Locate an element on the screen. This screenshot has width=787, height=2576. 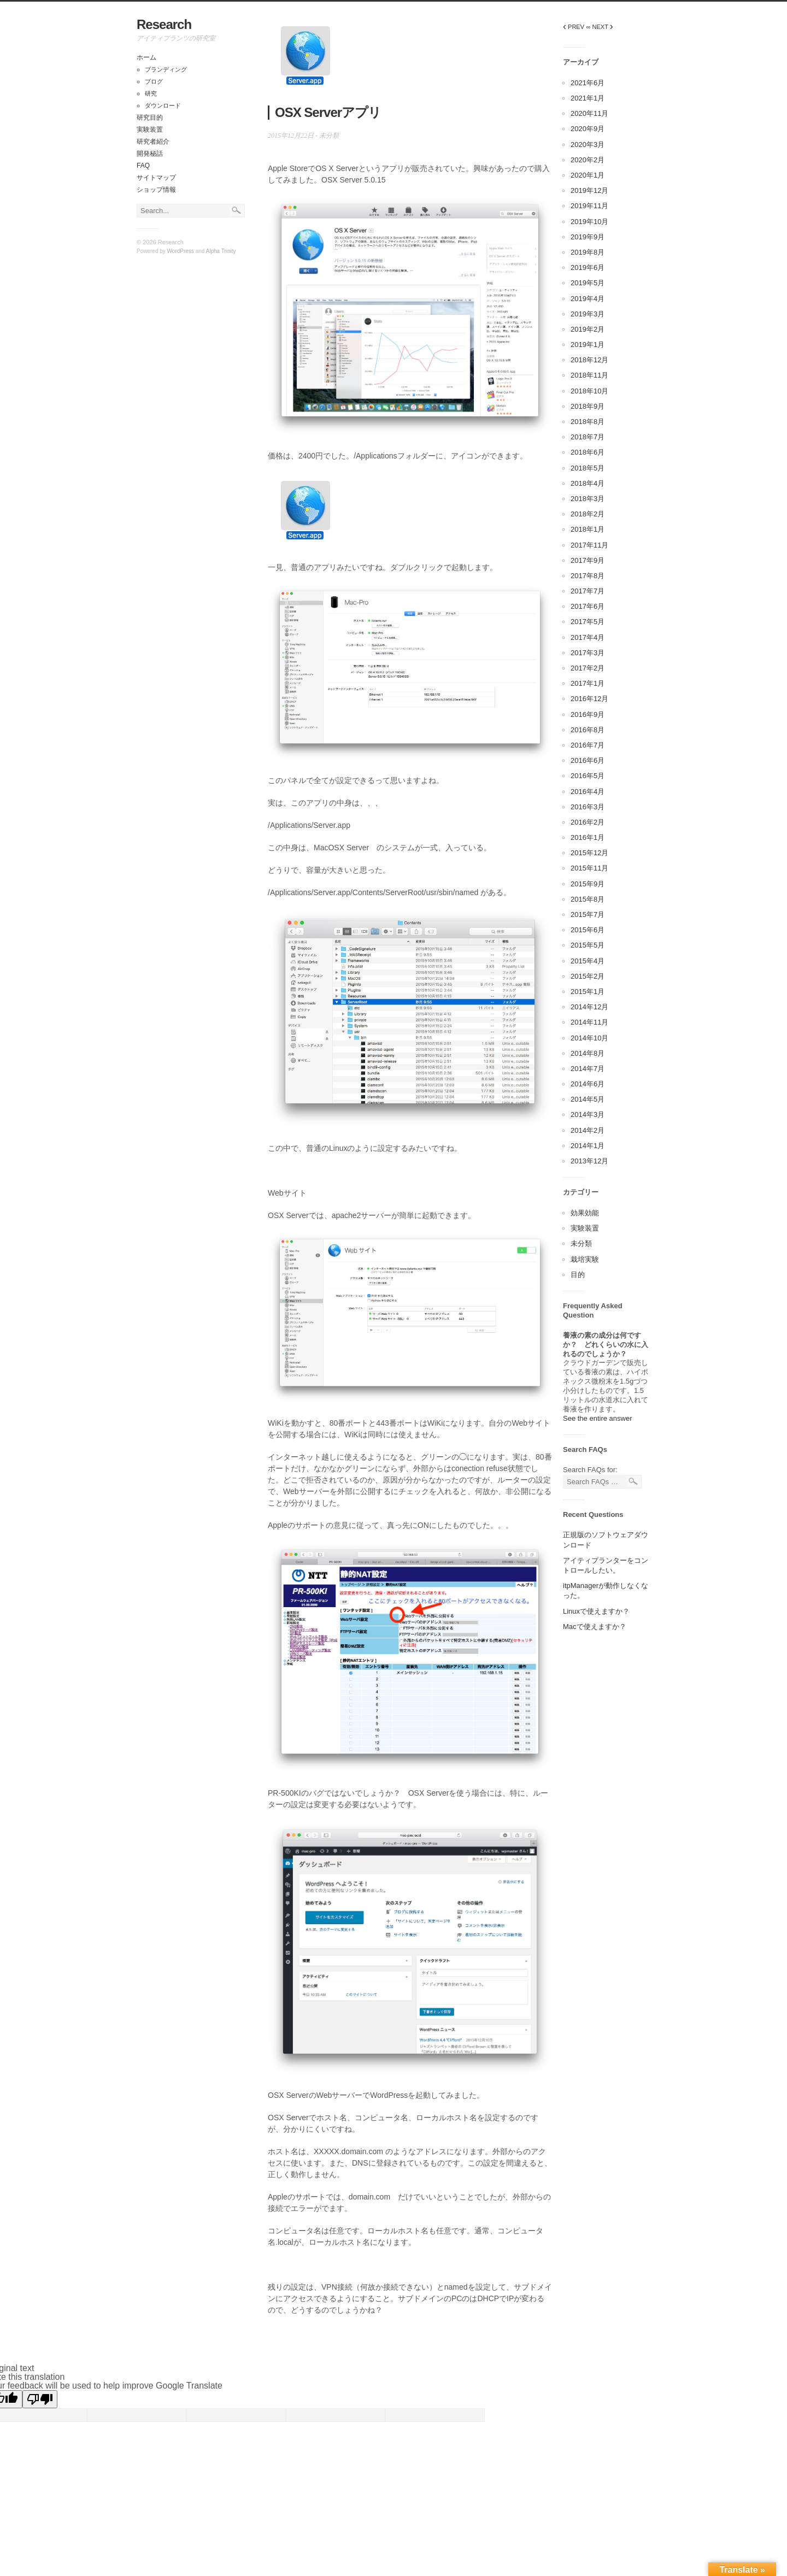
2018年8月 is located at coordinates (587, 421).